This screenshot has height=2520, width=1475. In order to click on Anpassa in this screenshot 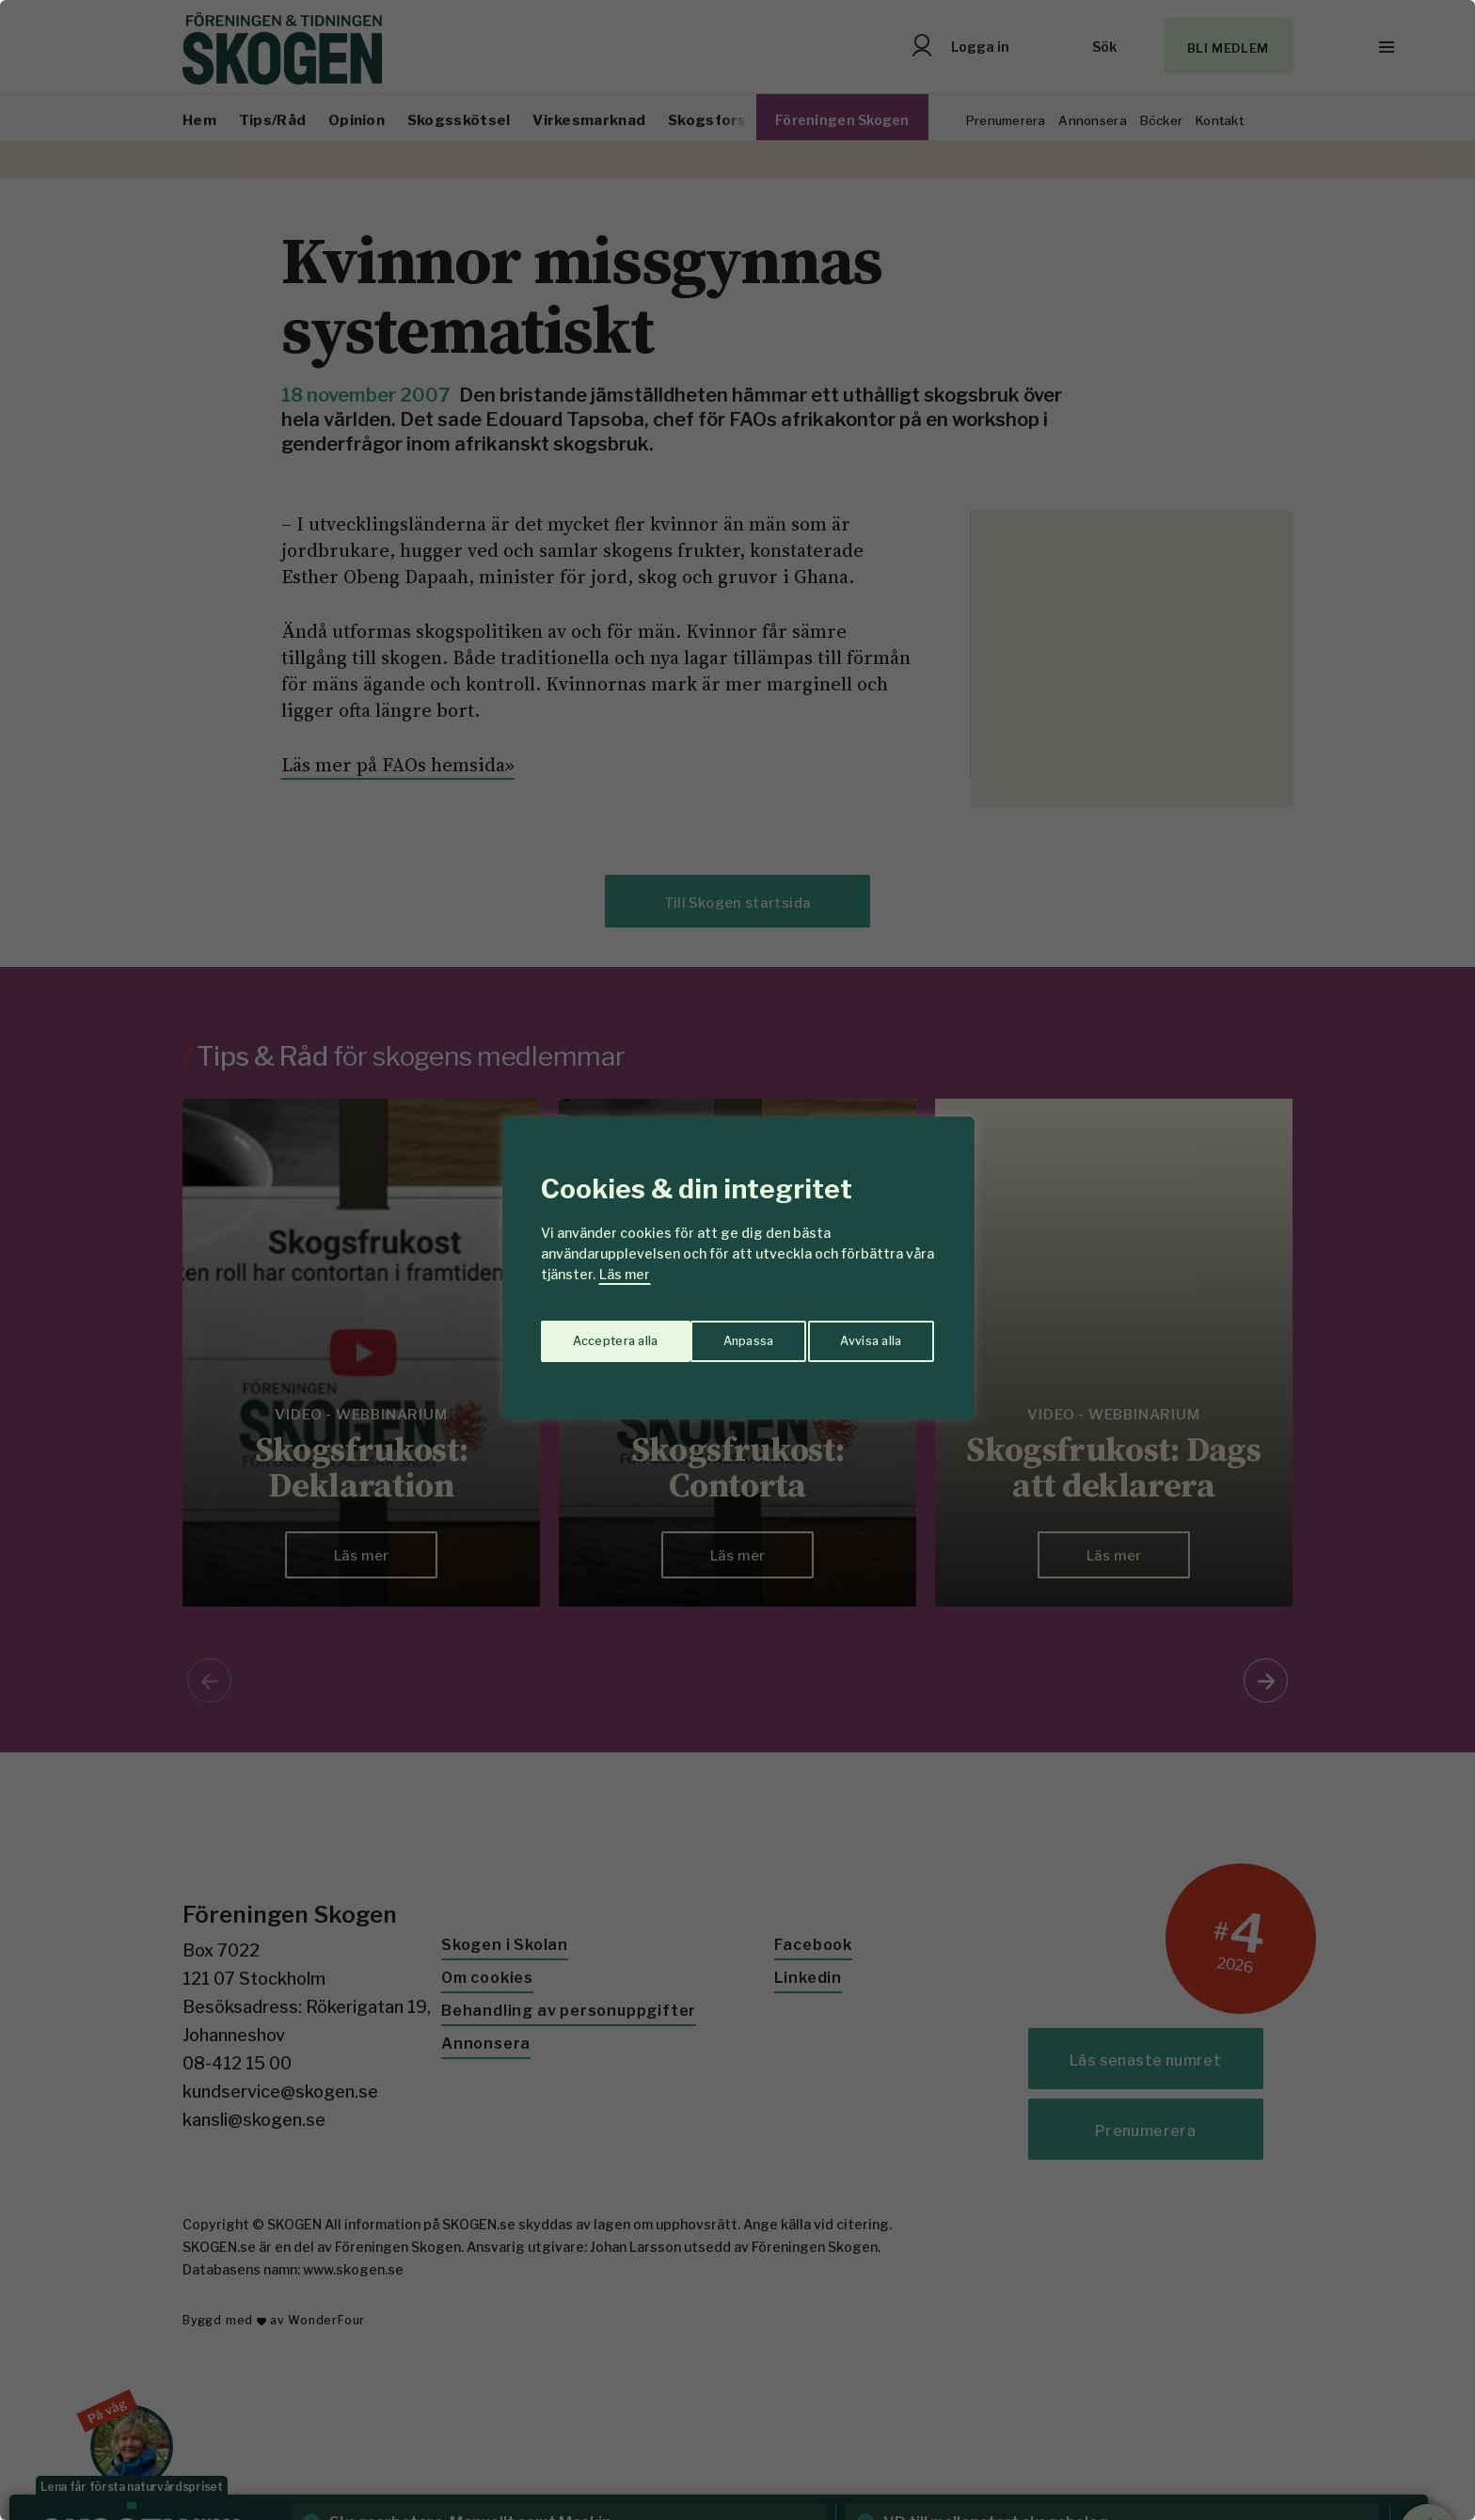, I will do `click(595, 1333)`.